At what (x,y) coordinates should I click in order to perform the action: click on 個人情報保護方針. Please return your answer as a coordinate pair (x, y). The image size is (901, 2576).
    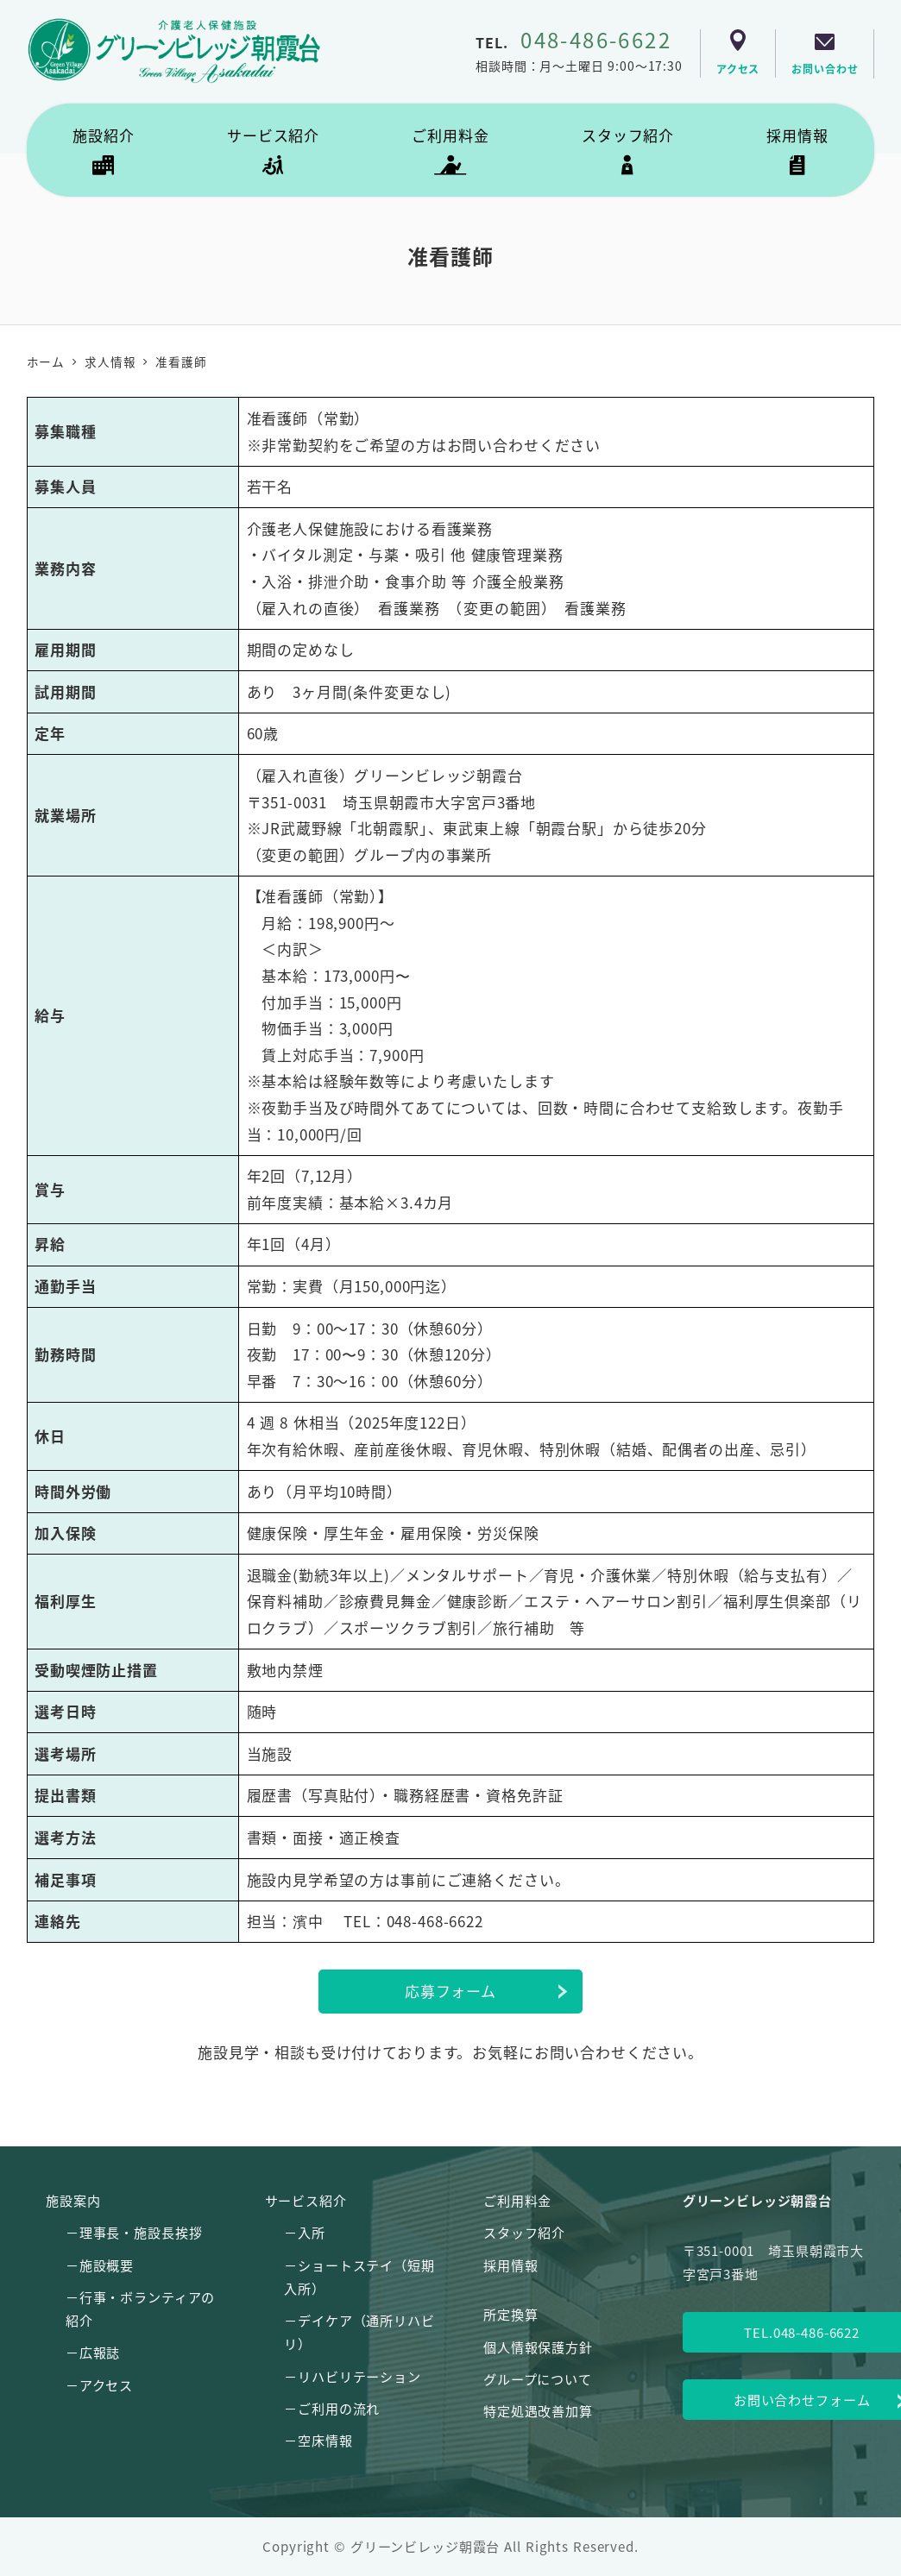
    Looking at the image, I should click on (538, 2346).